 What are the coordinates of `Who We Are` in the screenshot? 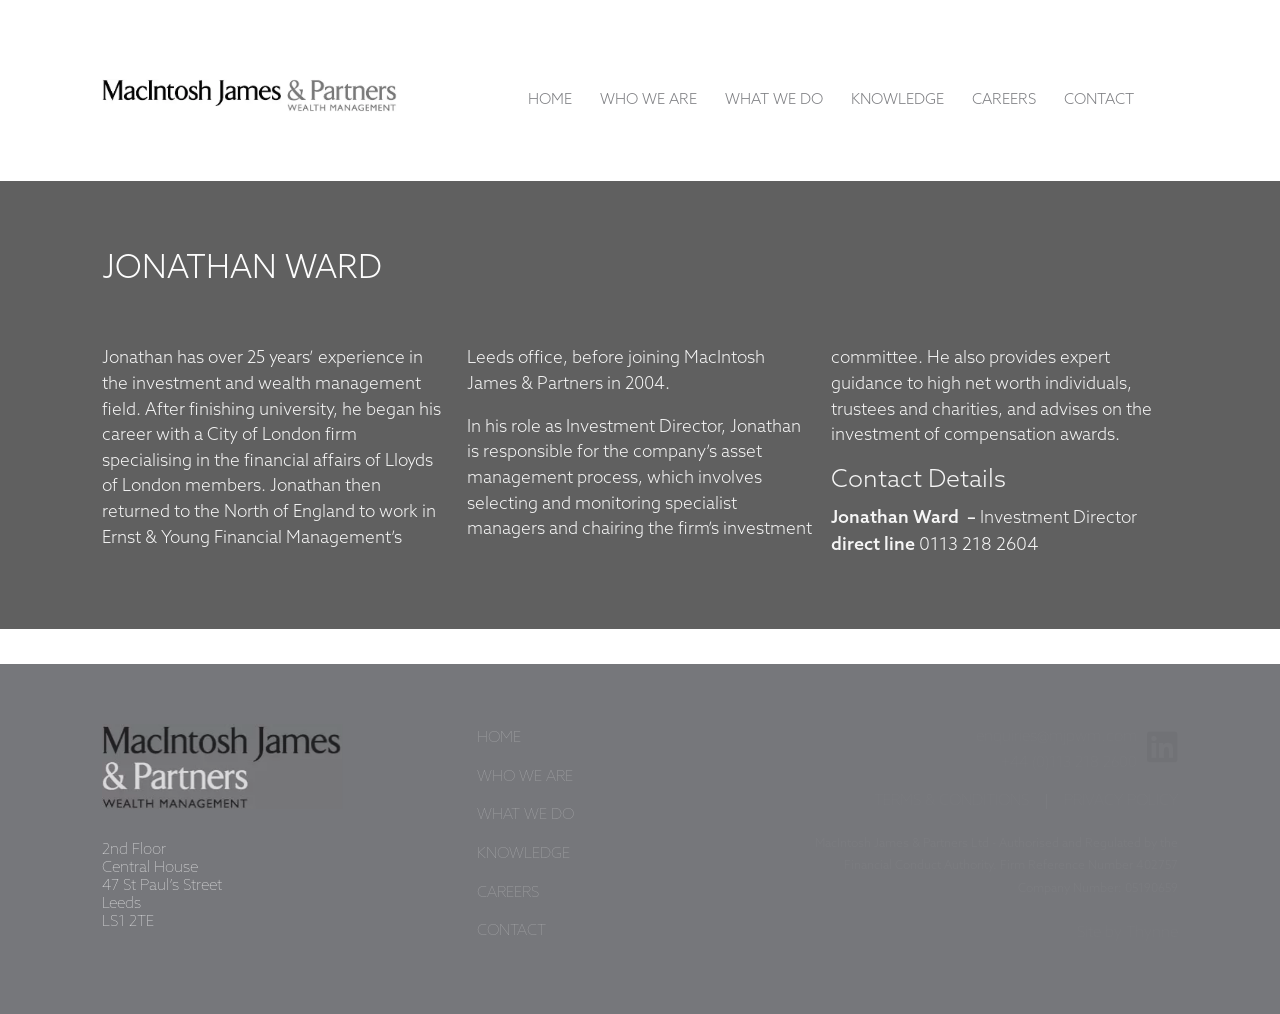 It's located at (648, 100).